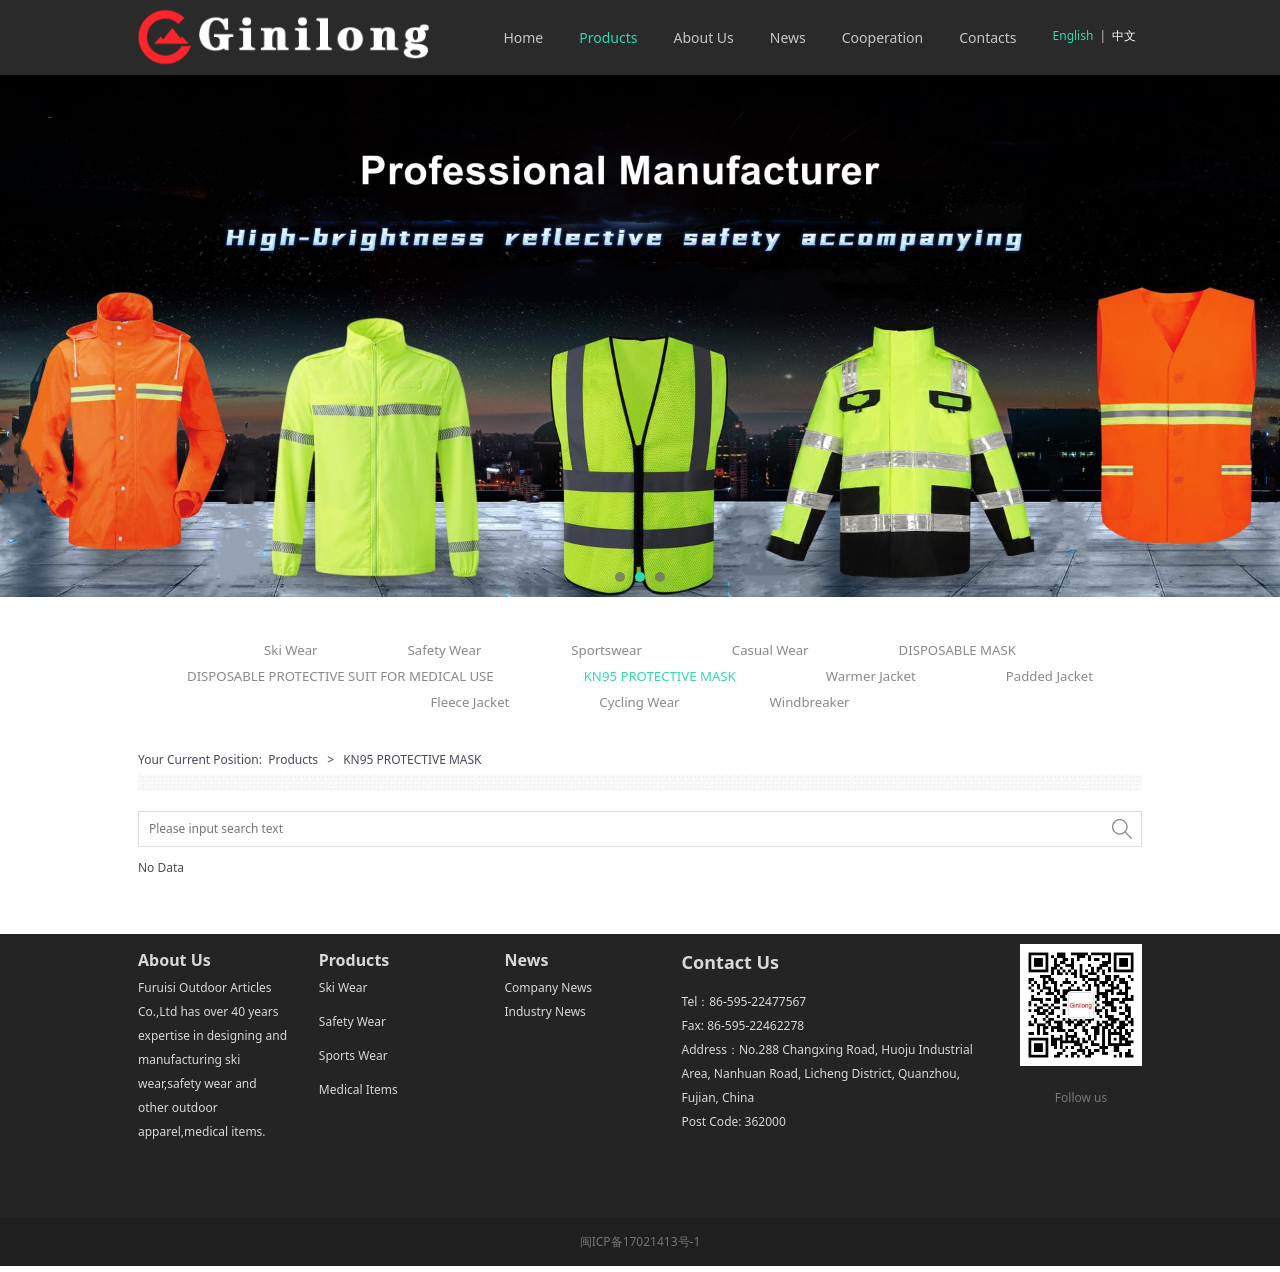  What do you see at coordinates (788, 37) in the screenshot?
I see `News` at bounding box center [788, 37].